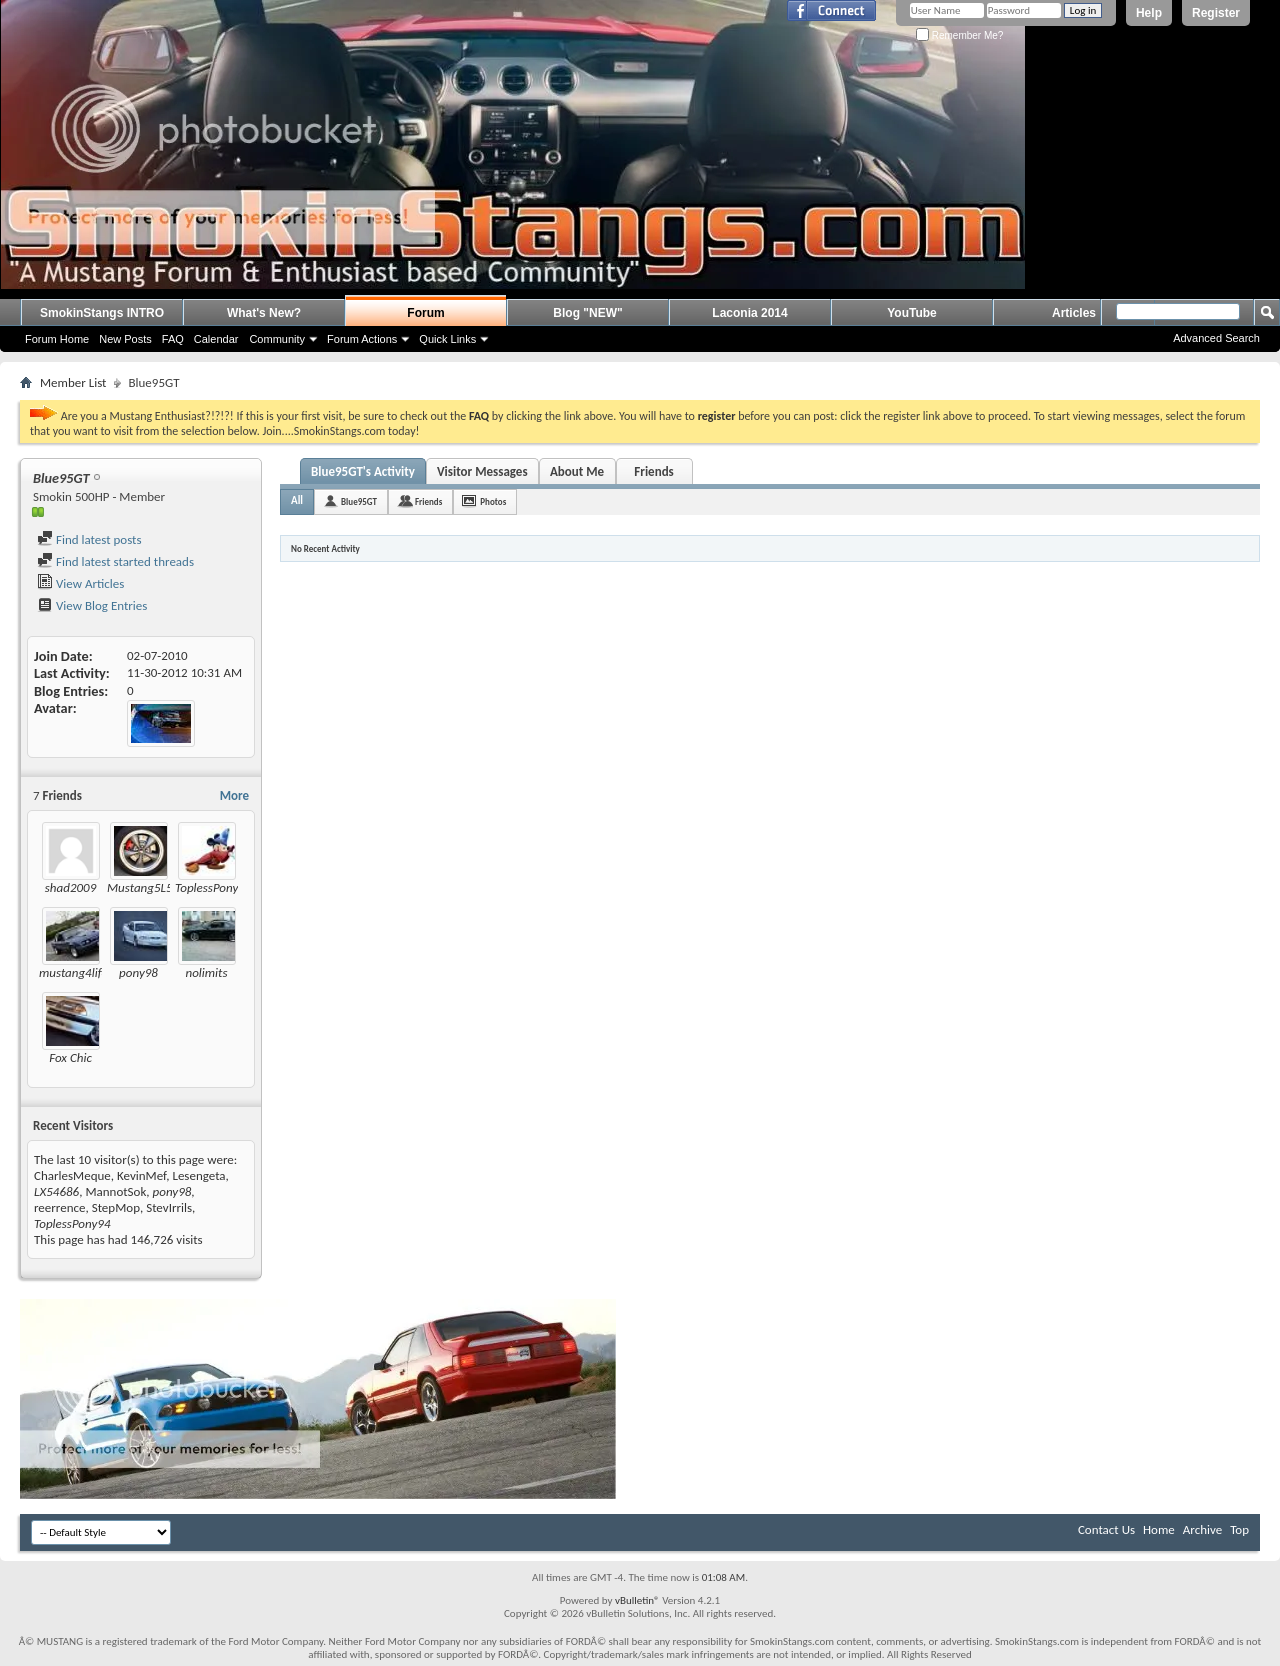 This screenshot has width=1280, height=1666. I want to click on Lesengeta, so click(198, 1175).